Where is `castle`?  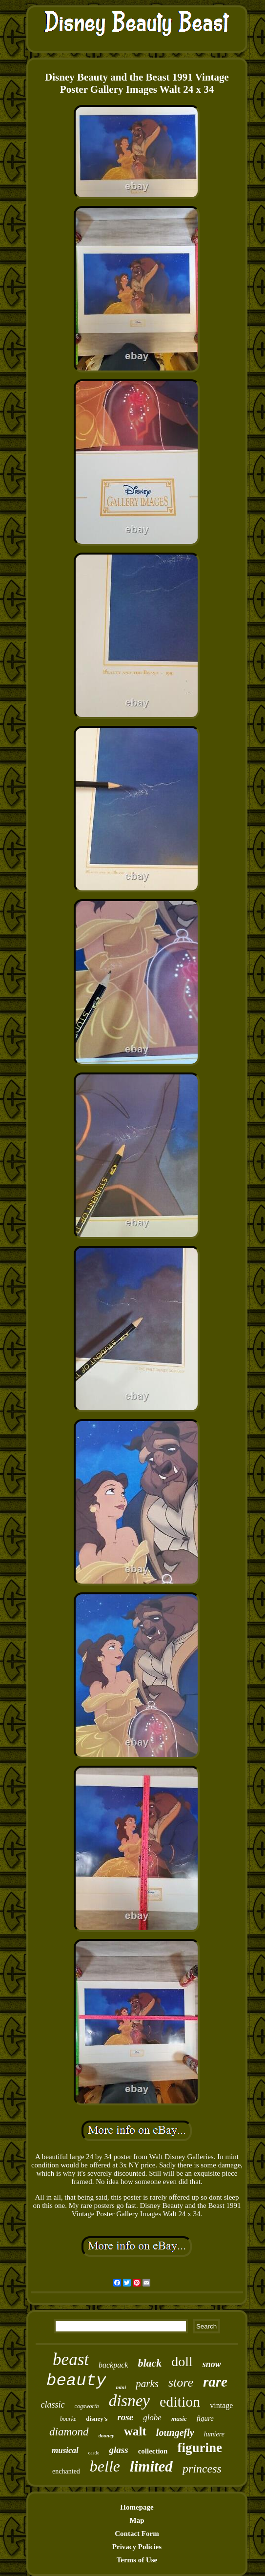
castle is located at coordinates (94, 2452).